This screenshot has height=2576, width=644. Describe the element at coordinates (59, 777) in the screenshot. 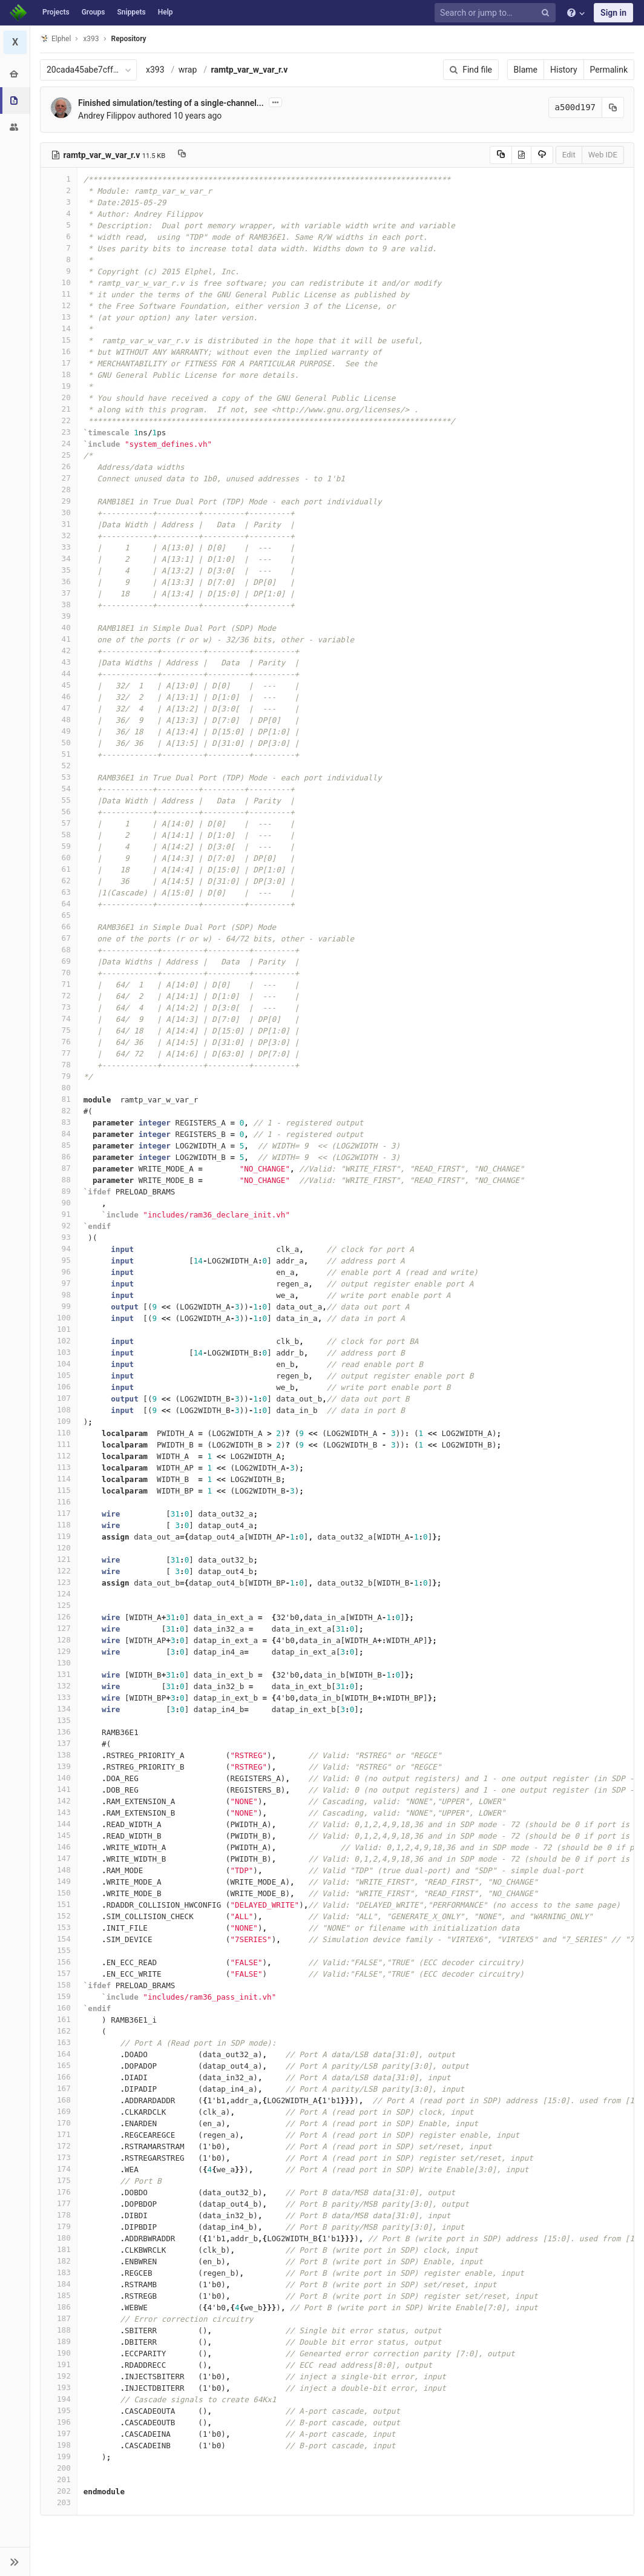

I see `53` at that location.